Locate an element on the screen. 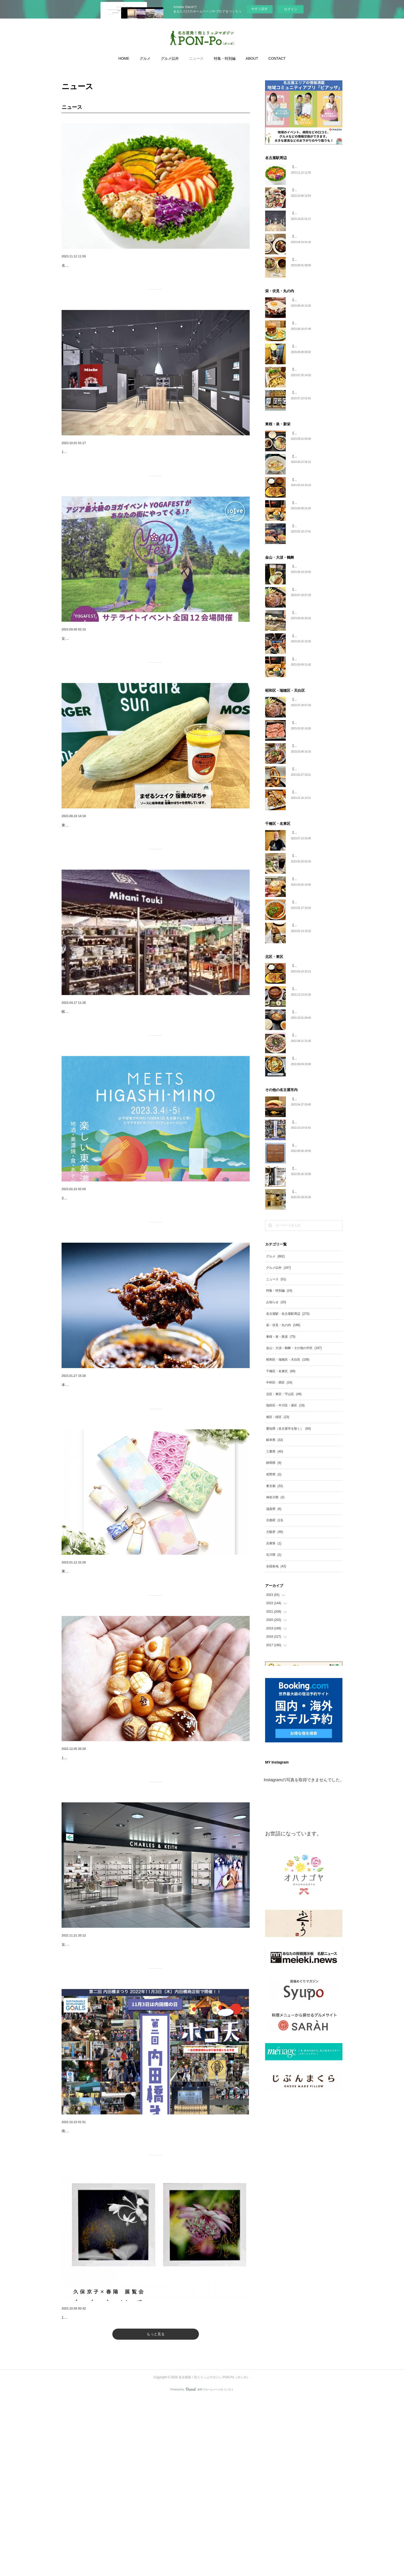 The height and width of the screenshot is (2576, 404). 大阪府 is located at coordinates (274, 1532).